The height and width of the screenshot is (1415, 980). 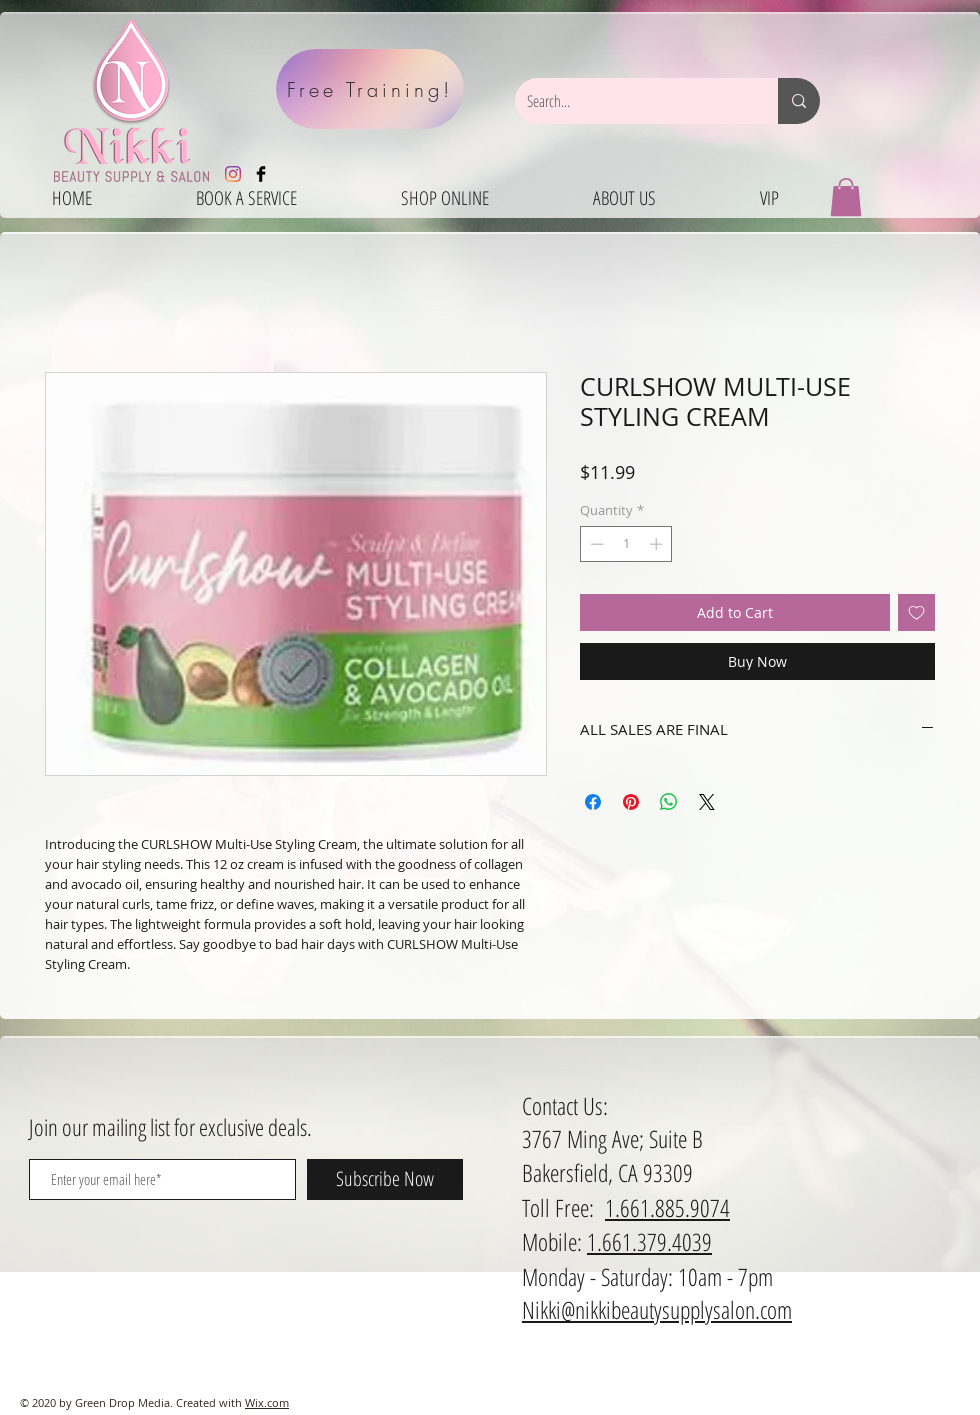 What do you see at coordinates (385, 1179) in the screenshot?
I see `[Subscribe Now]` at bounding box center [385, 1179].